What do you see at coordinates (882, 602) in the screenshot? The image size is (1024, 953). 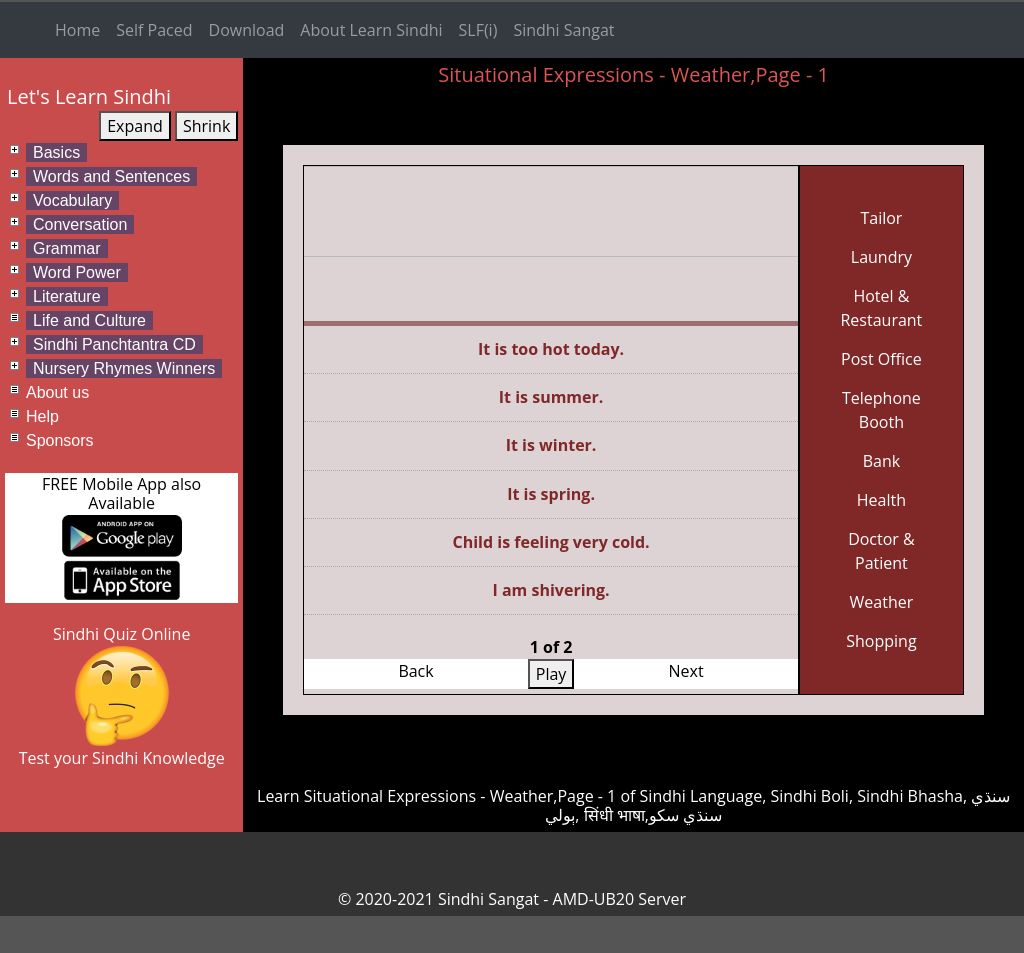 I see `Weather` at bounding box center [882, 602].